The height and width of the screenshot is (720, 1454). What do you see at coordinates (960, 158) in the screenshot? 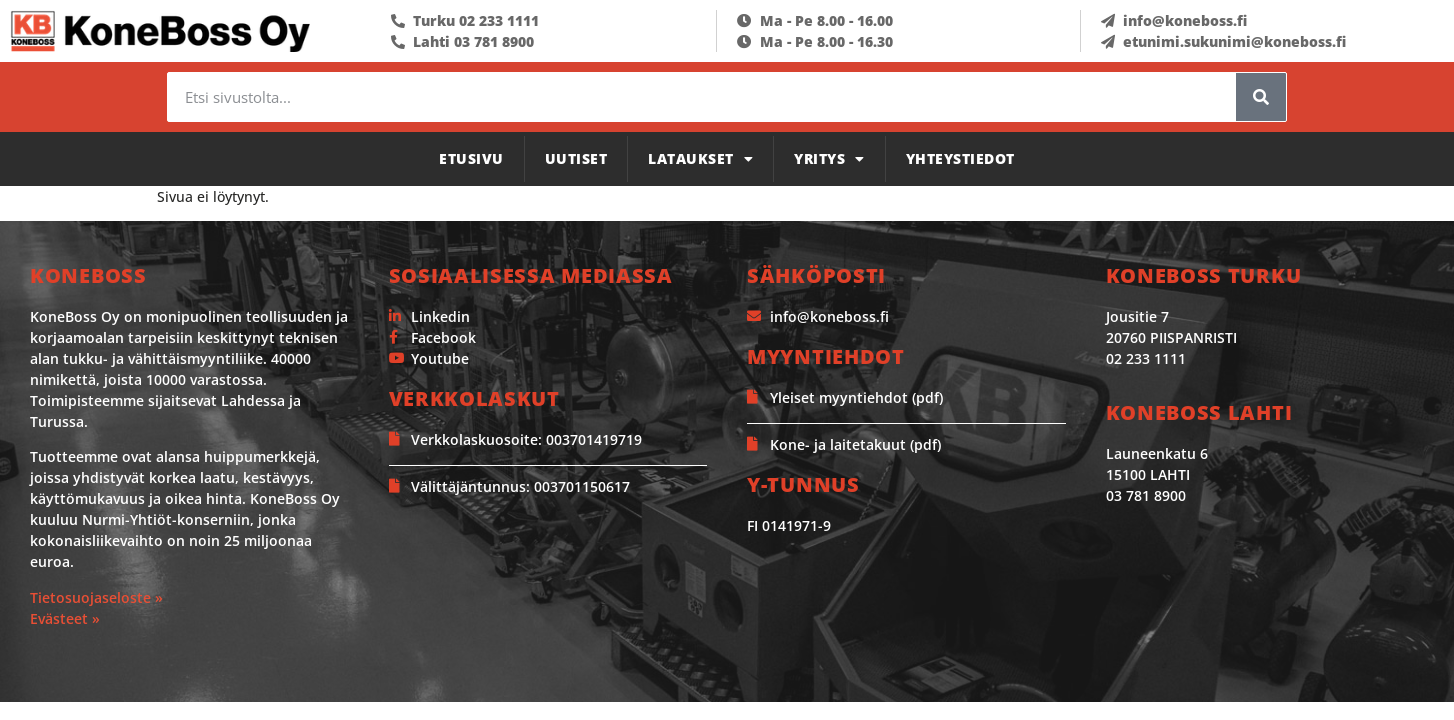
I see `Yhteystiedot` at bounding box center [960, 158].